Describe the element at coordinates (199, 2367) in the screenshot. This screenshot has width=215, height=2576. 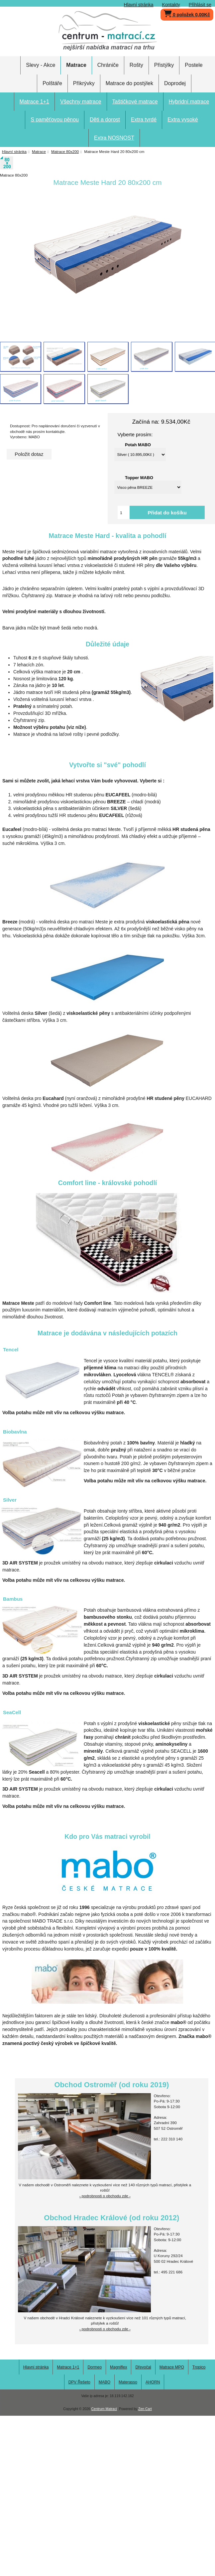
I see `Tropico` at that location.